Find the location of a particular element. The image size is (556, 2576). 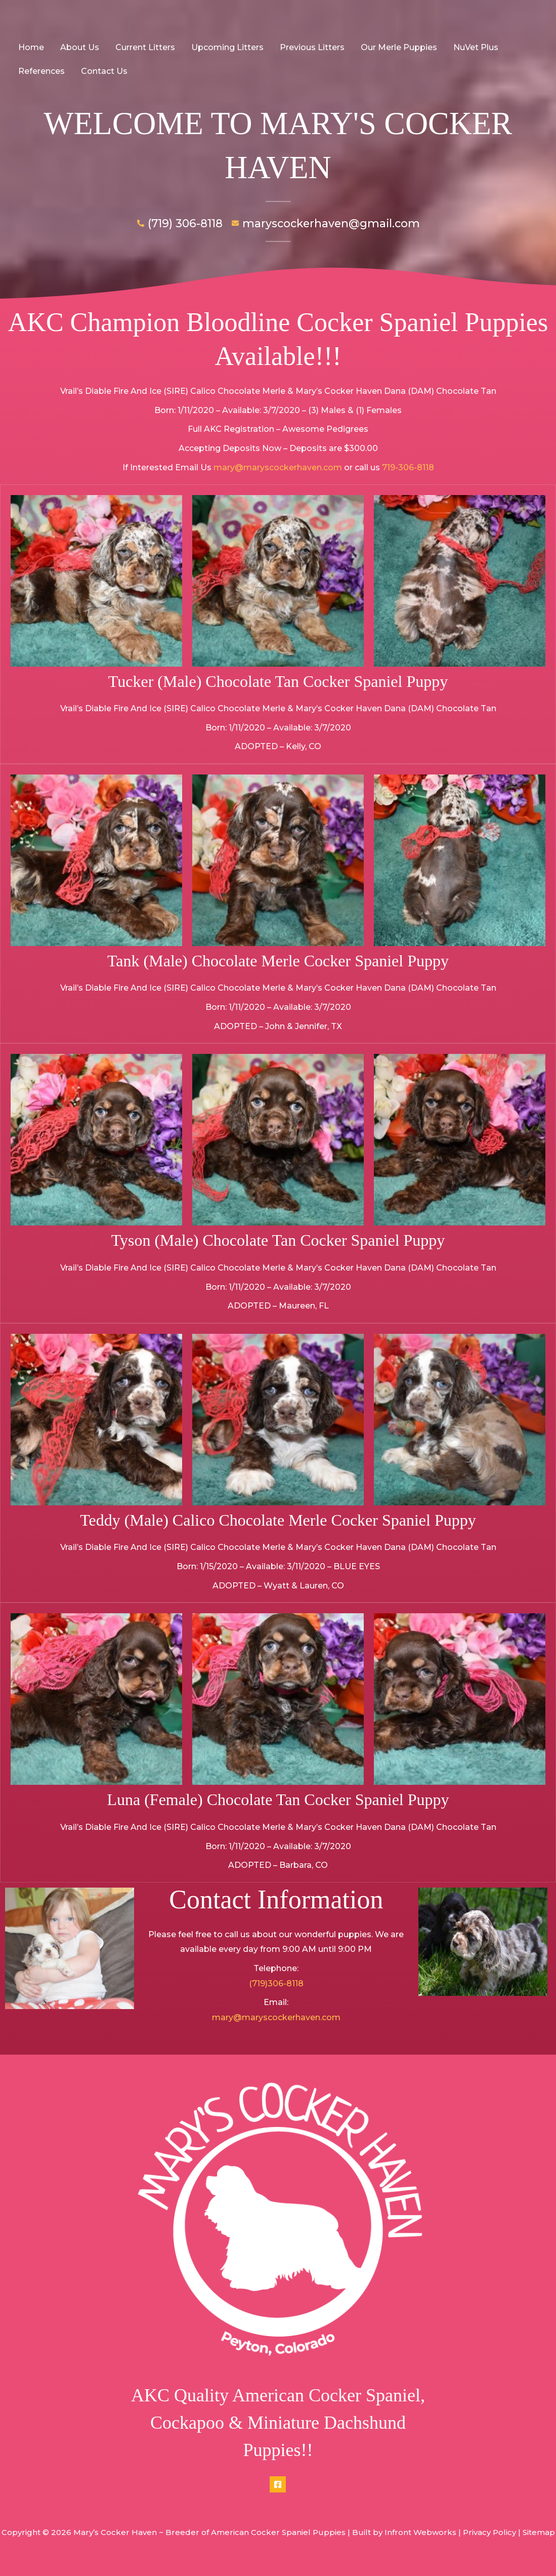

Previous Litters is located at coordinates (312, 47).